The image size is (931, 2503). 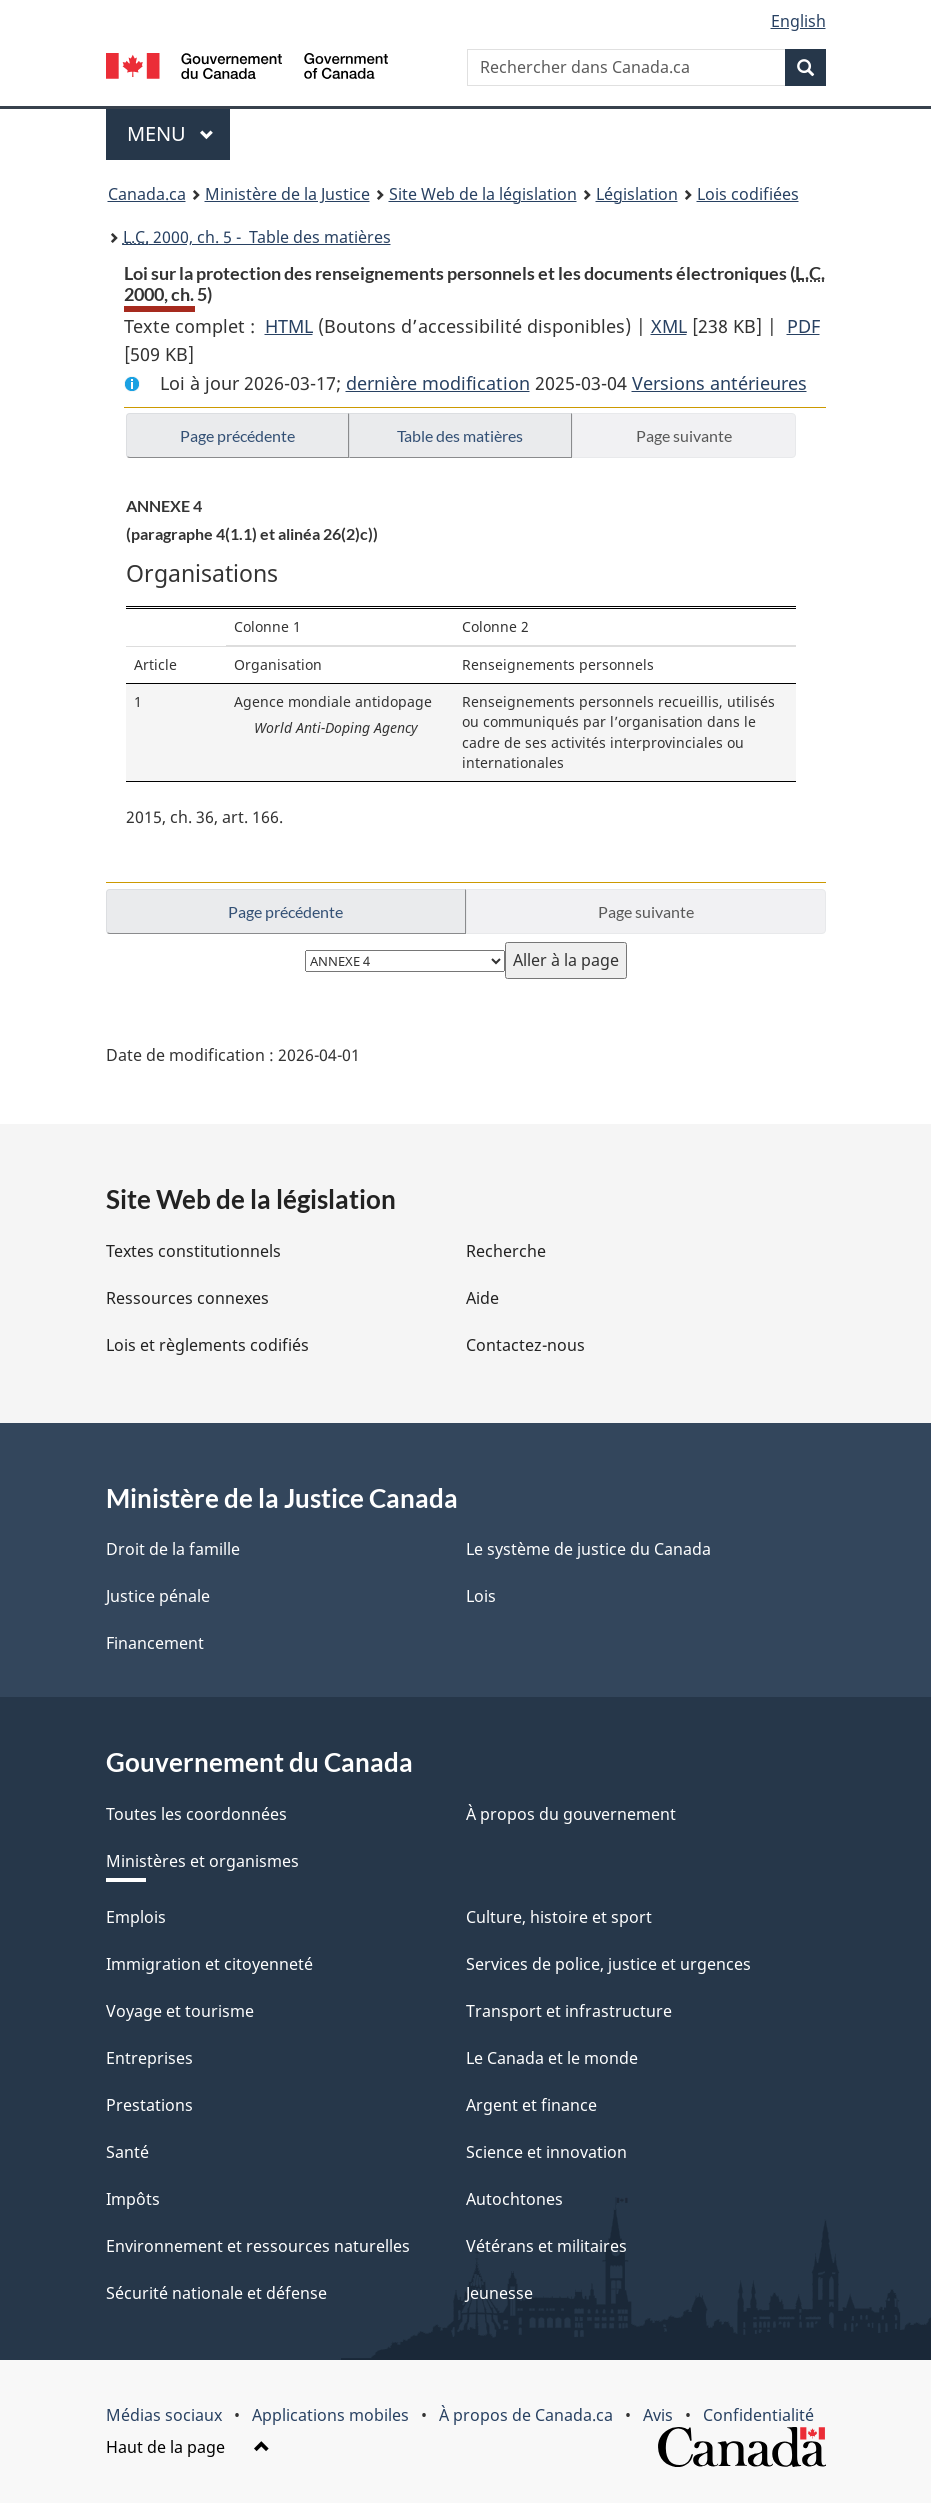 What do you see at coordinates (237, 435) in the screenshot?
I see `Page précédente [button]` at bounding box center [237, 435].